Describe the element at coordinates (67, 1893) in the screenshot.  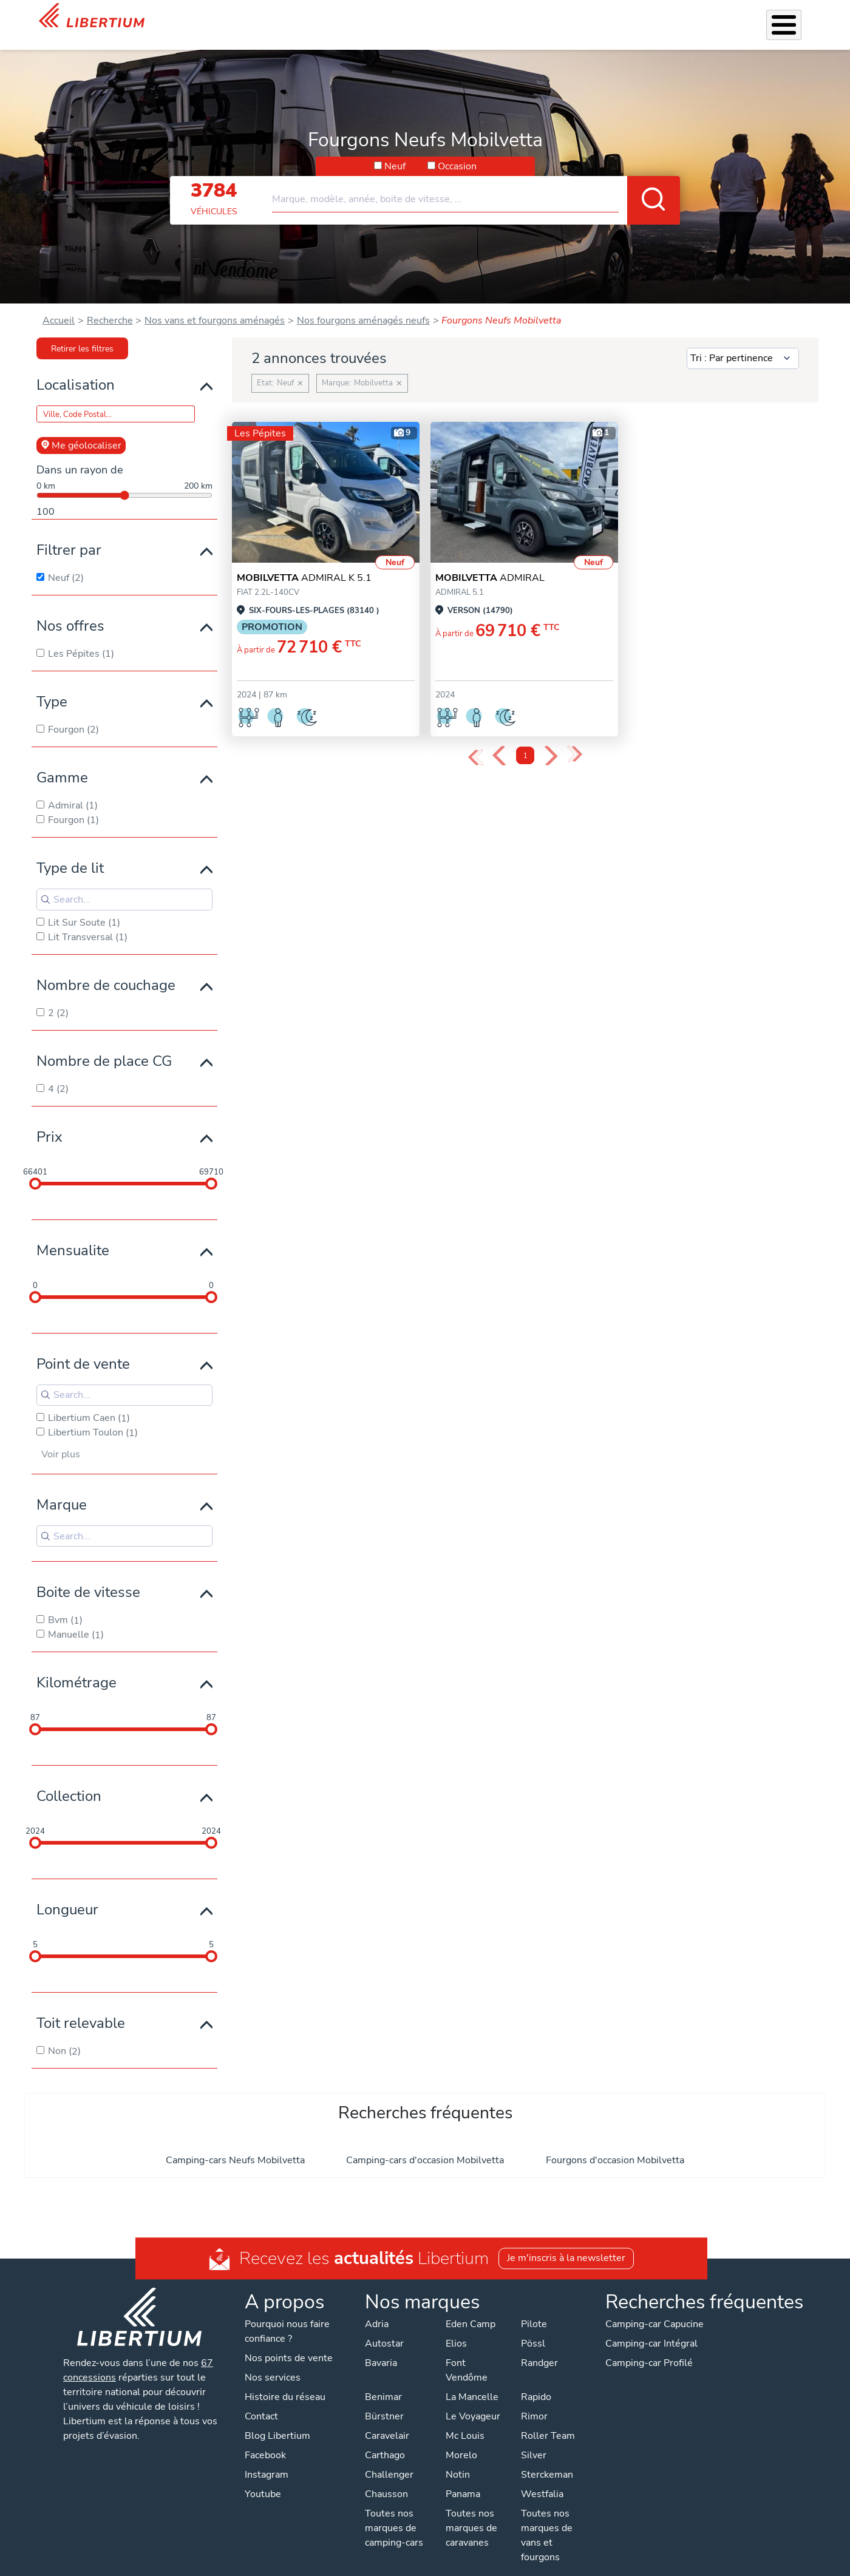
I see `Longueur` at that location.